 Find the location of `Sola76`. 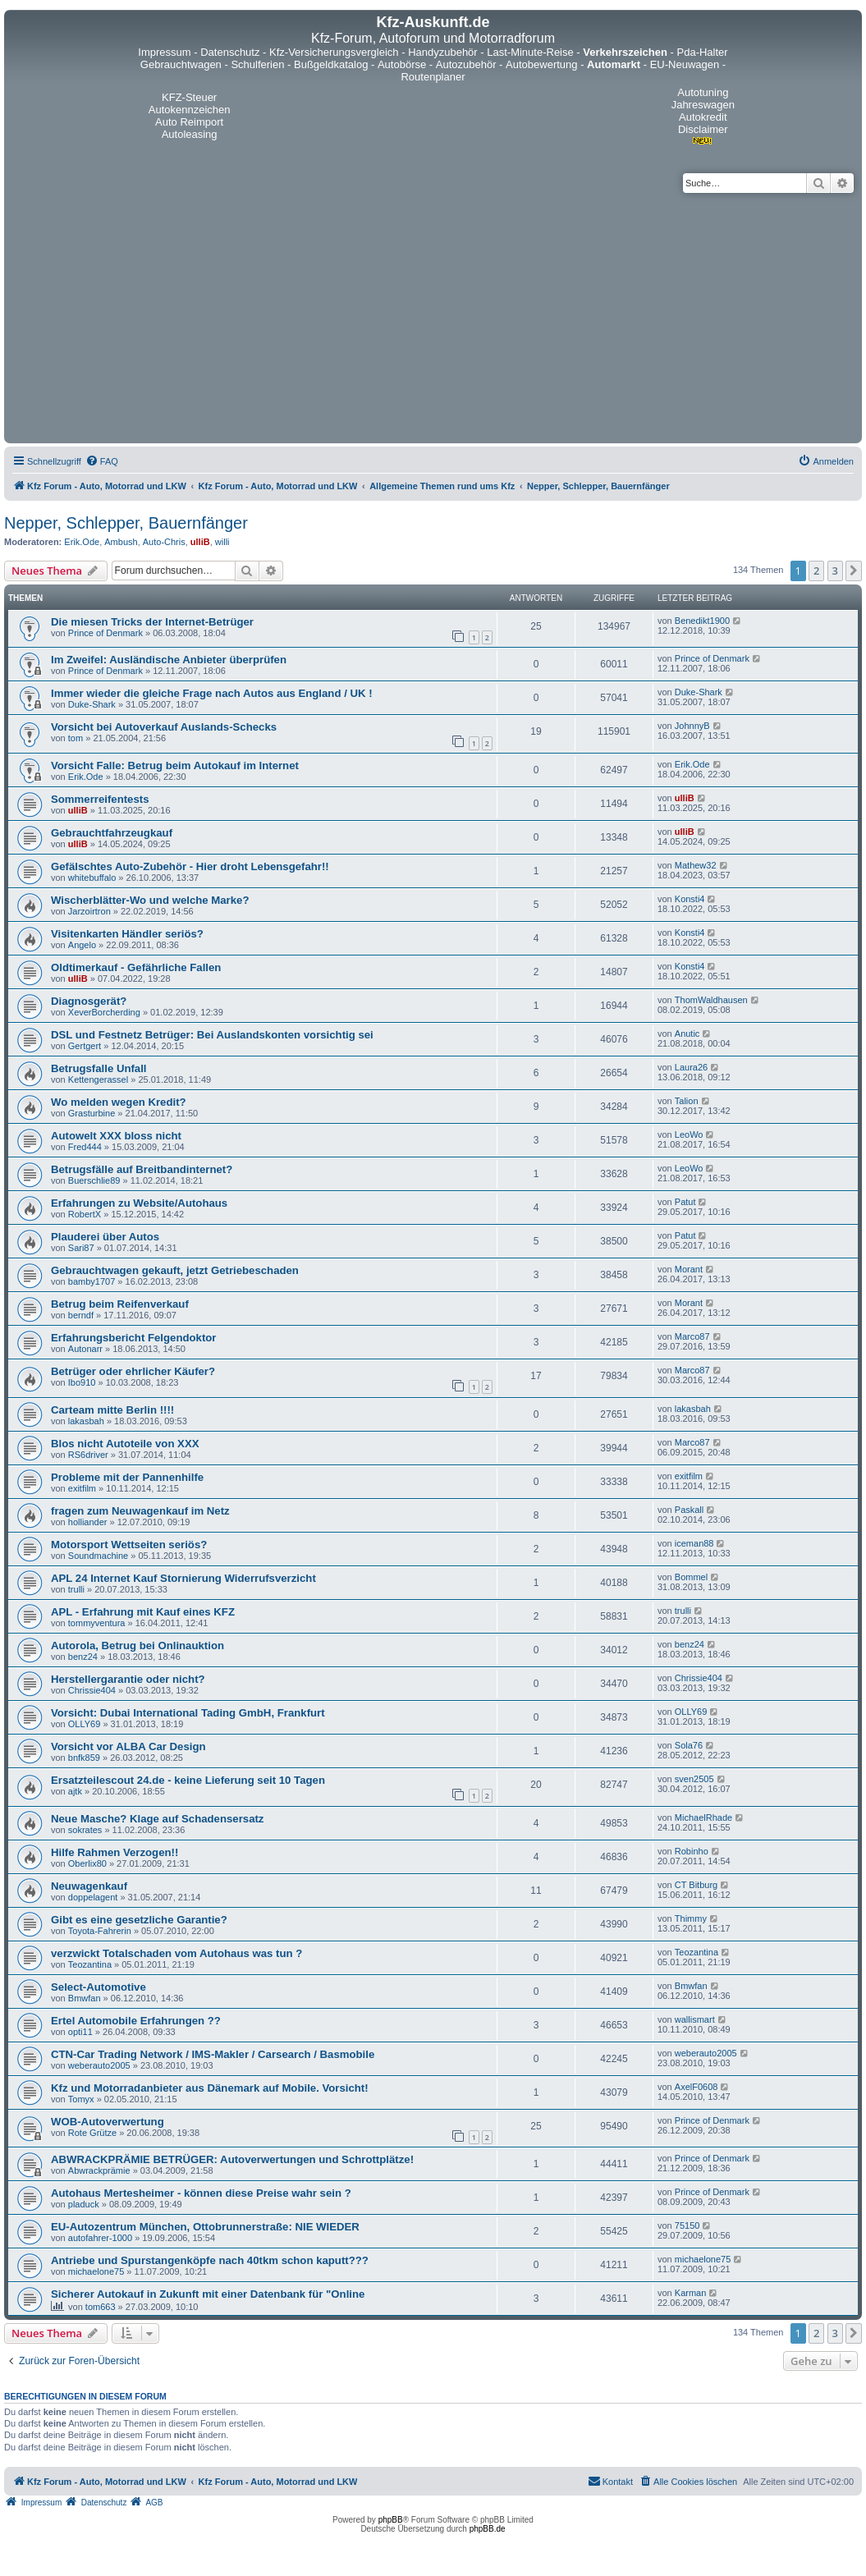

Sola76 is located at coordinates (689, 1745).